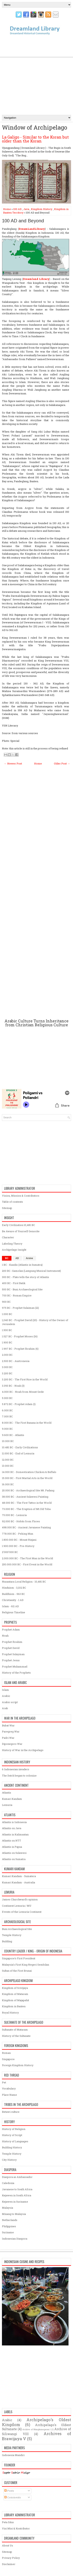 The image size is (73, 2576). I want to click on 73.000 BC - The Eruption of Mt.Old Toba, so click(26, 1509).